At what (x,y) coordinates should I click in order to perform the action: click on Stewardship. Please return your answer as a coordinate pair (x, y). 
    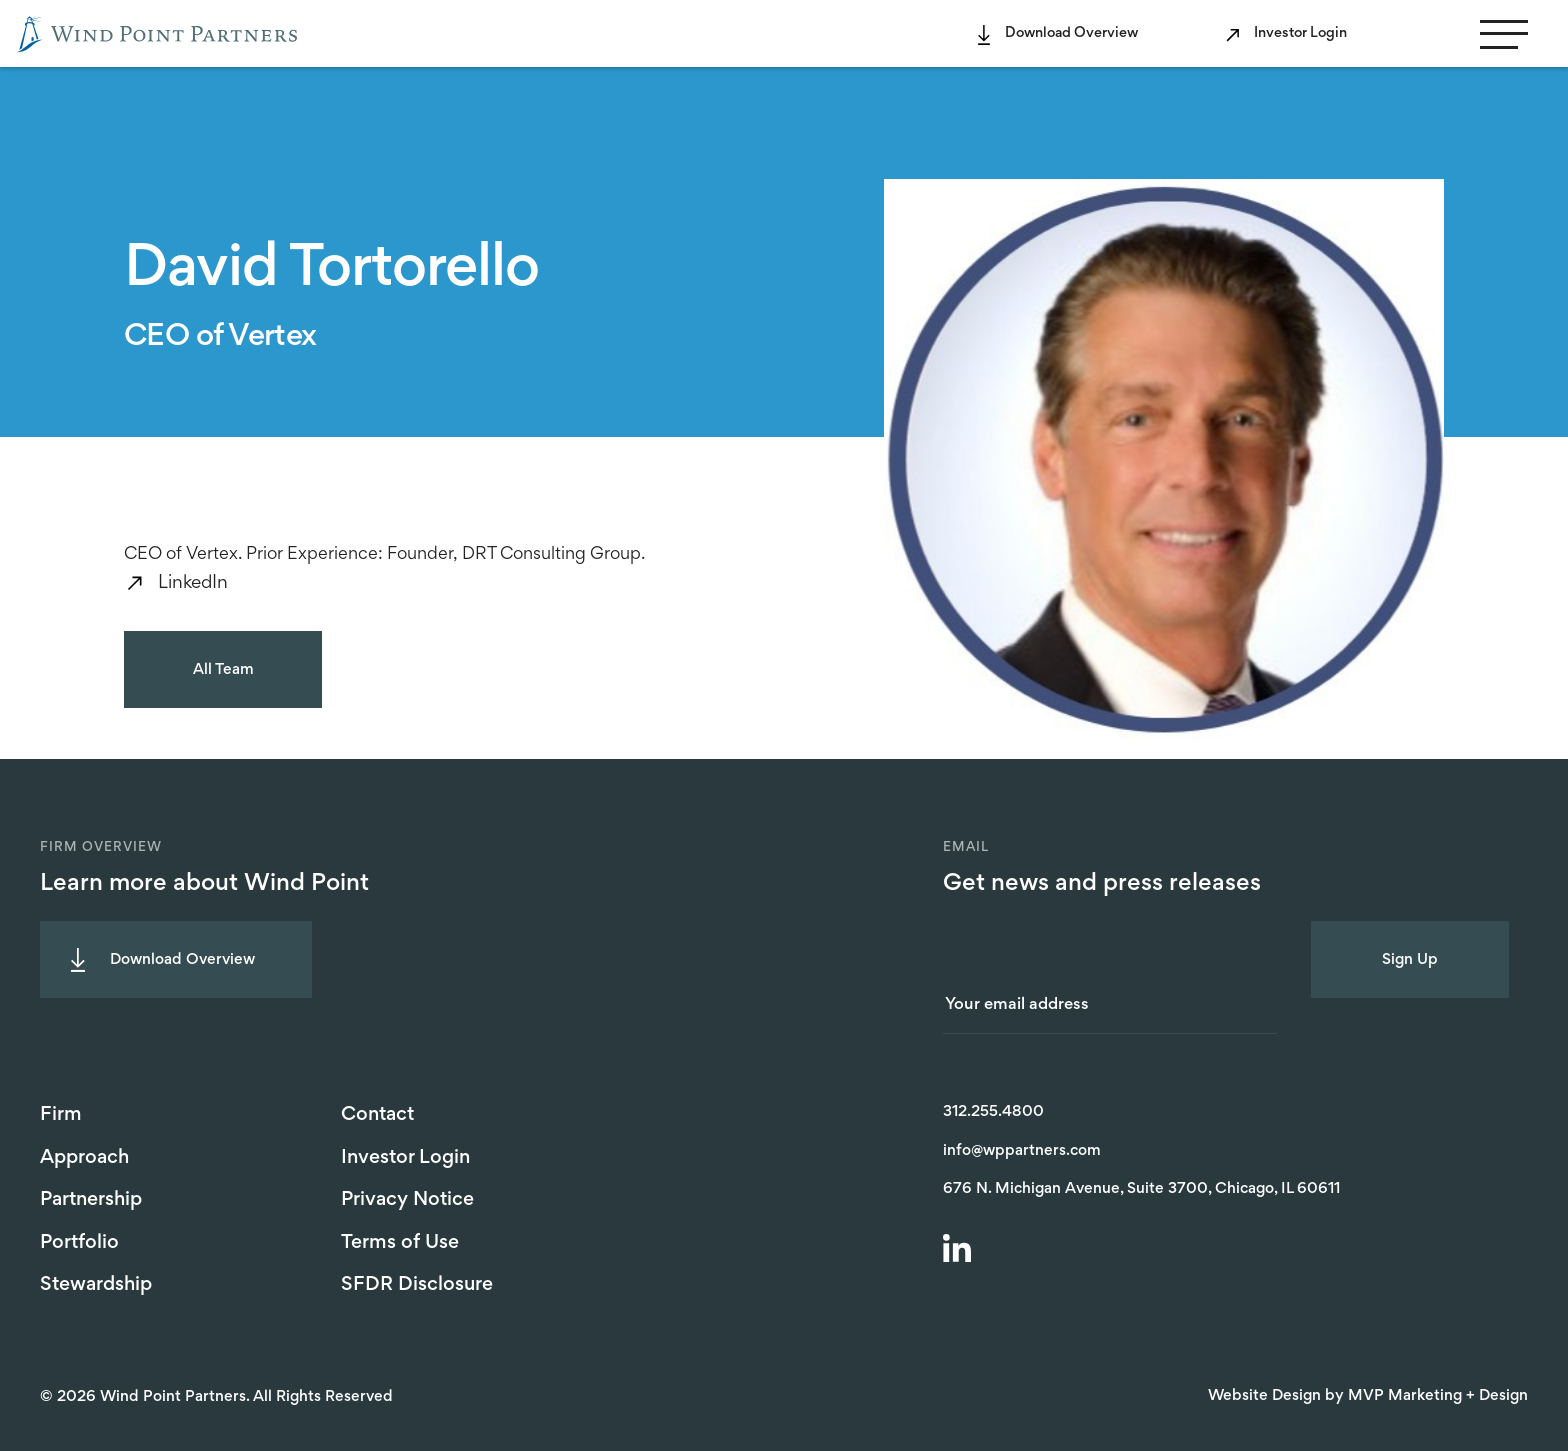
    Looking at the image, I should click on (96, 1285).